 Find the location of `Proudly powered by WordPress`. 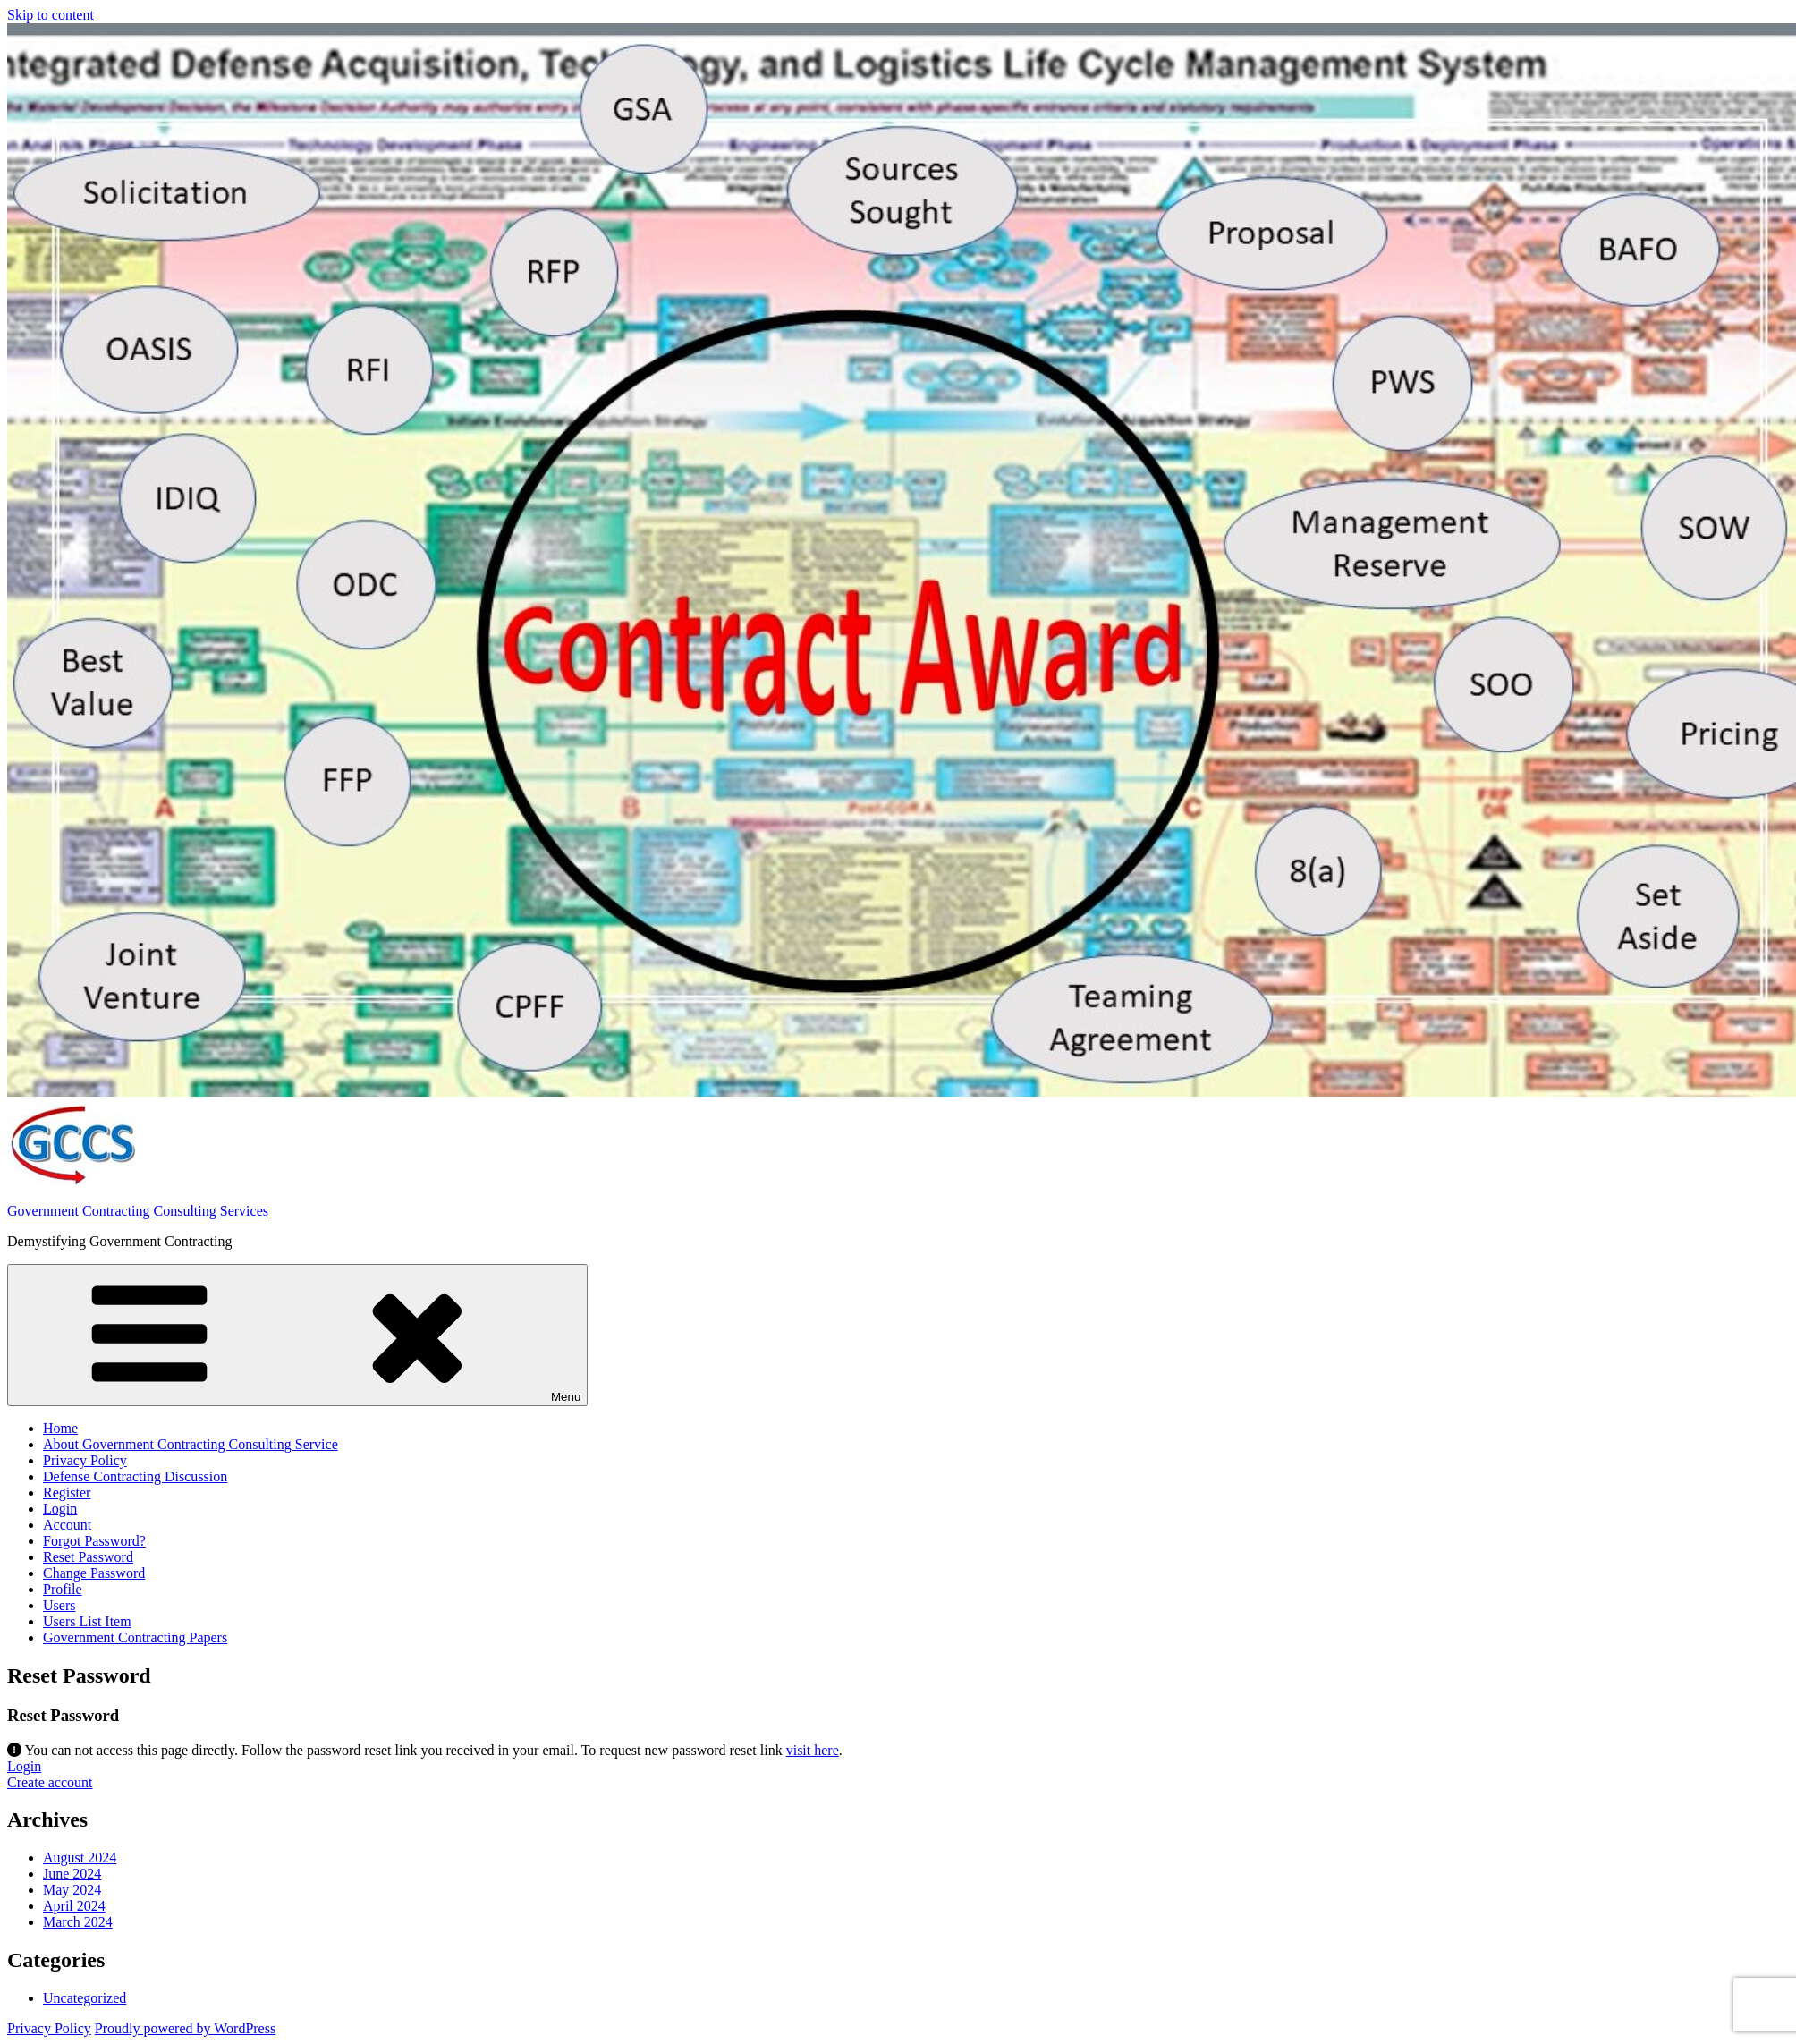

Proudly powered by WordPress is located at coordinates (185, 2028).